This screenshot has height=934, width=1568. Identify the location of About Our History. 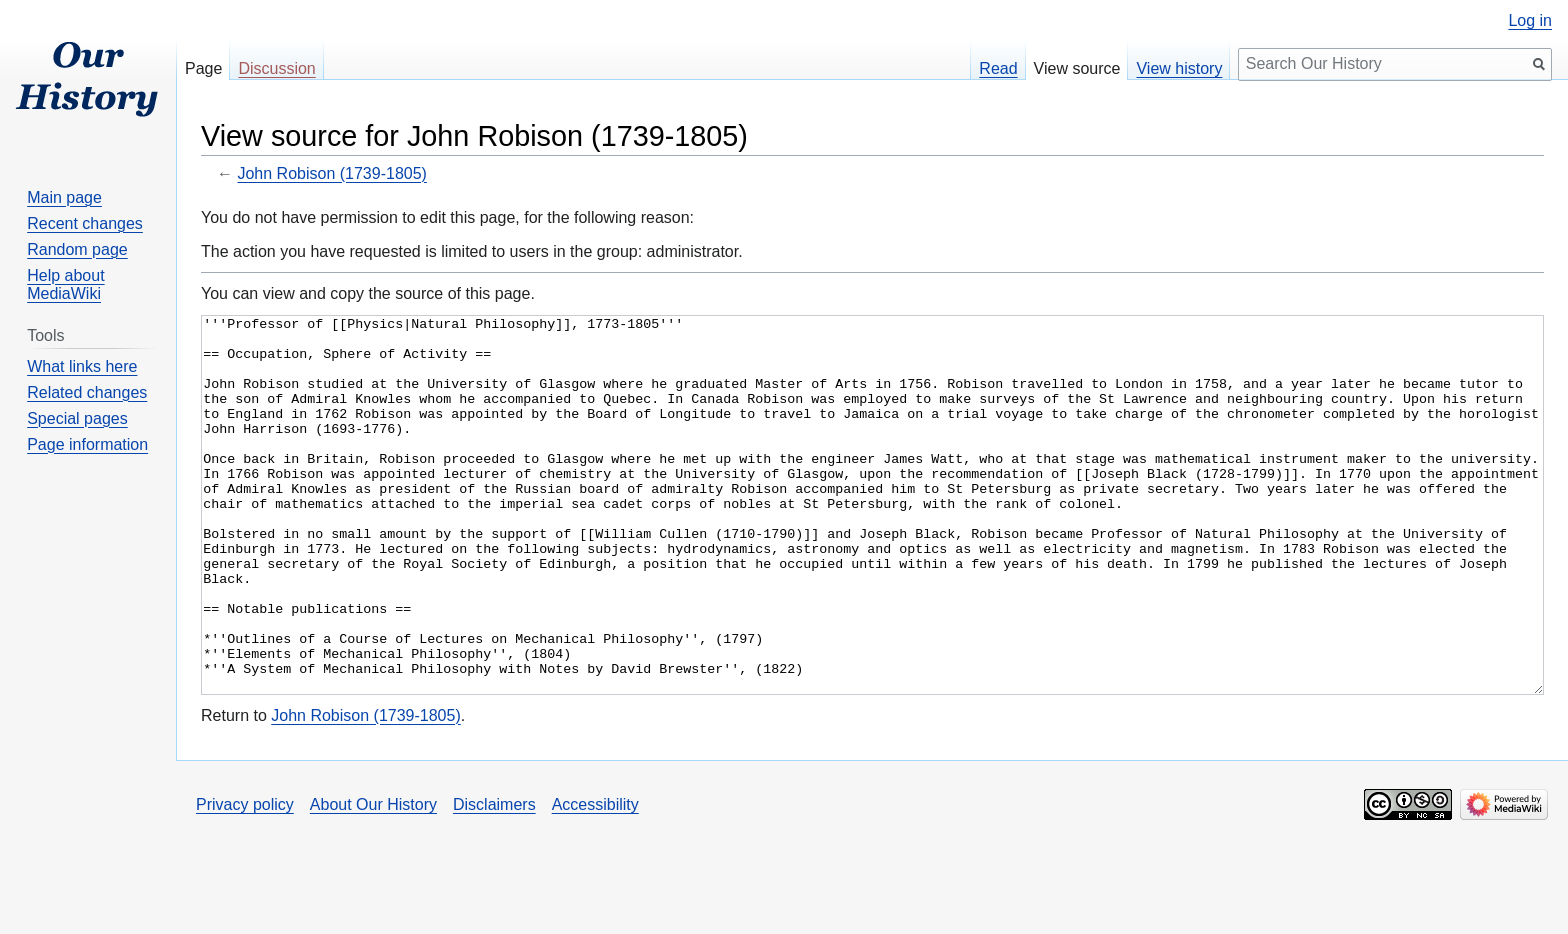
(373, 879).